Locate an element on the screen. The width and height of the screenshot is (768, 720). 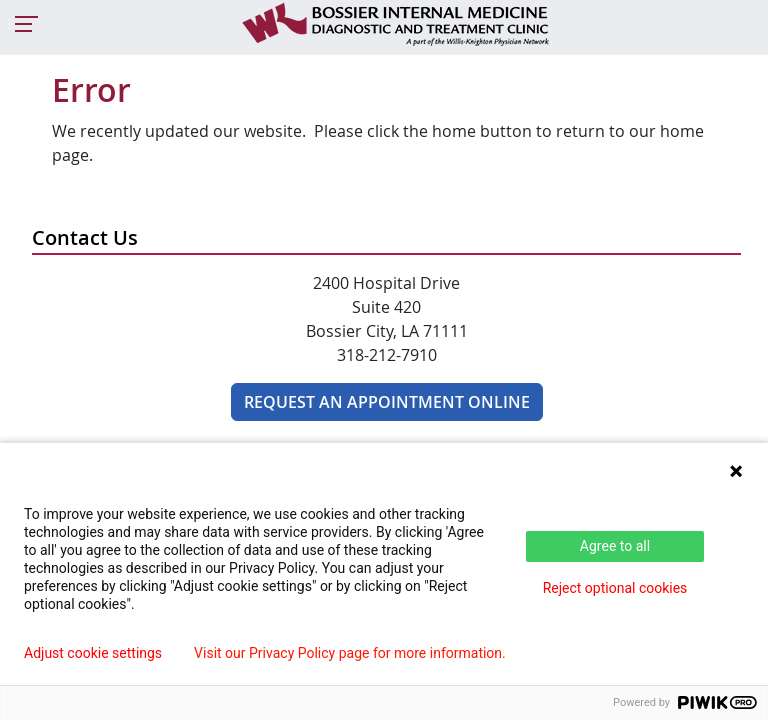
Adjust cookie settings is located at coordinates (93, 653).